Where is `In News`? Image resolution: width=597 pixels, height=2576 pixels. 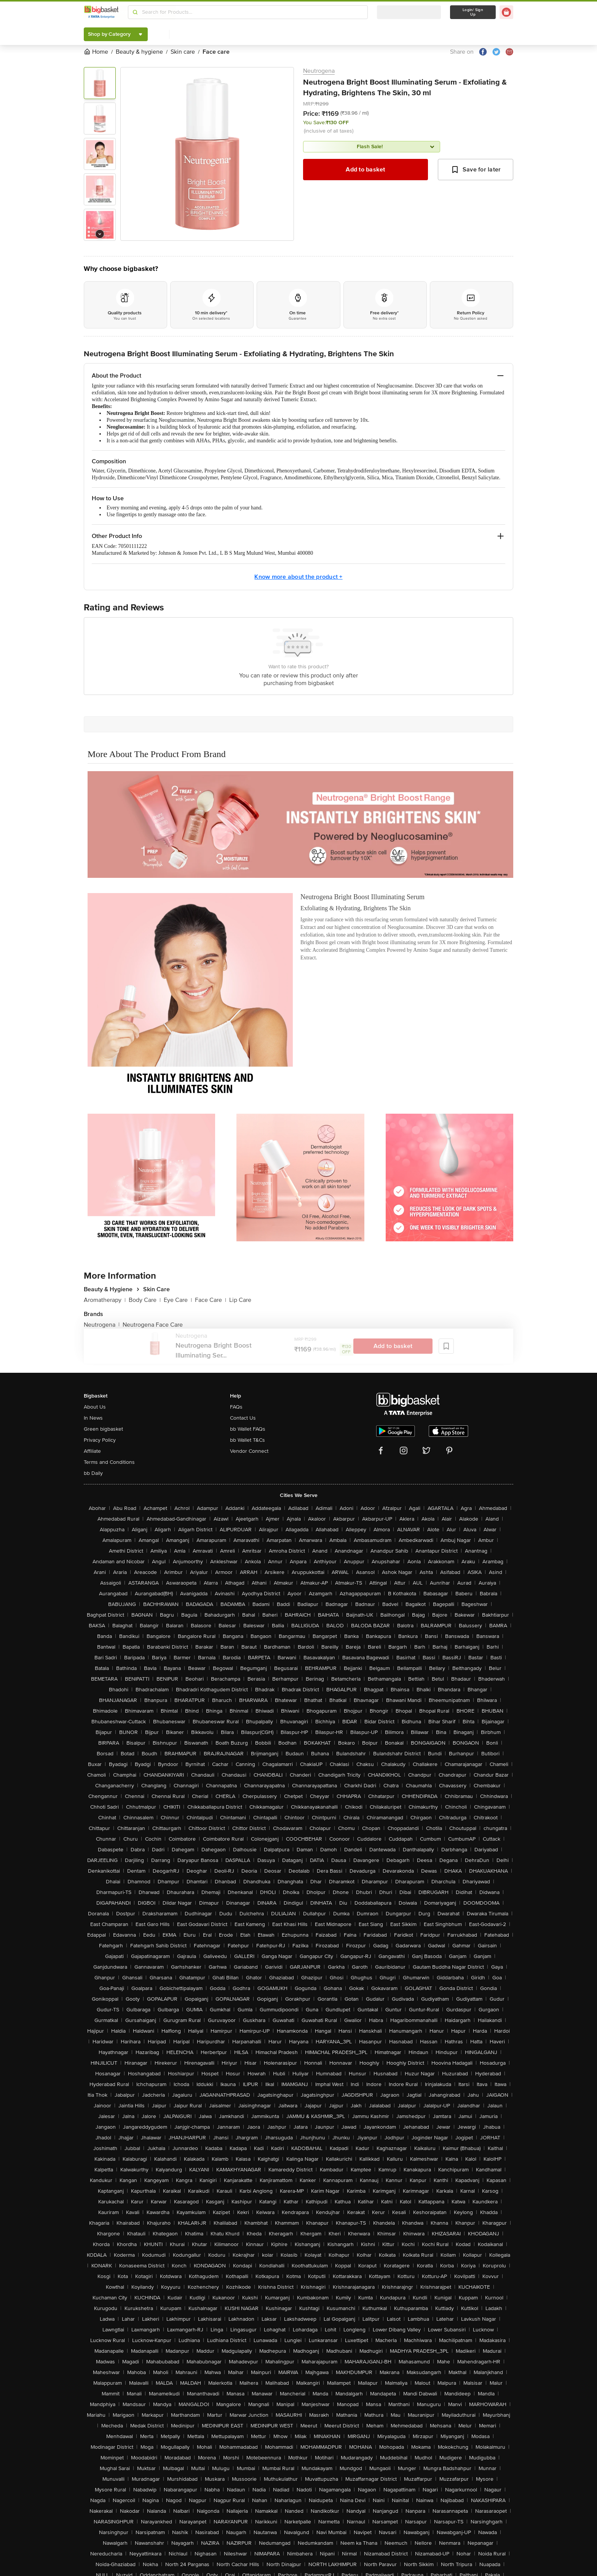
In News is located at coordinates (93, 1418).